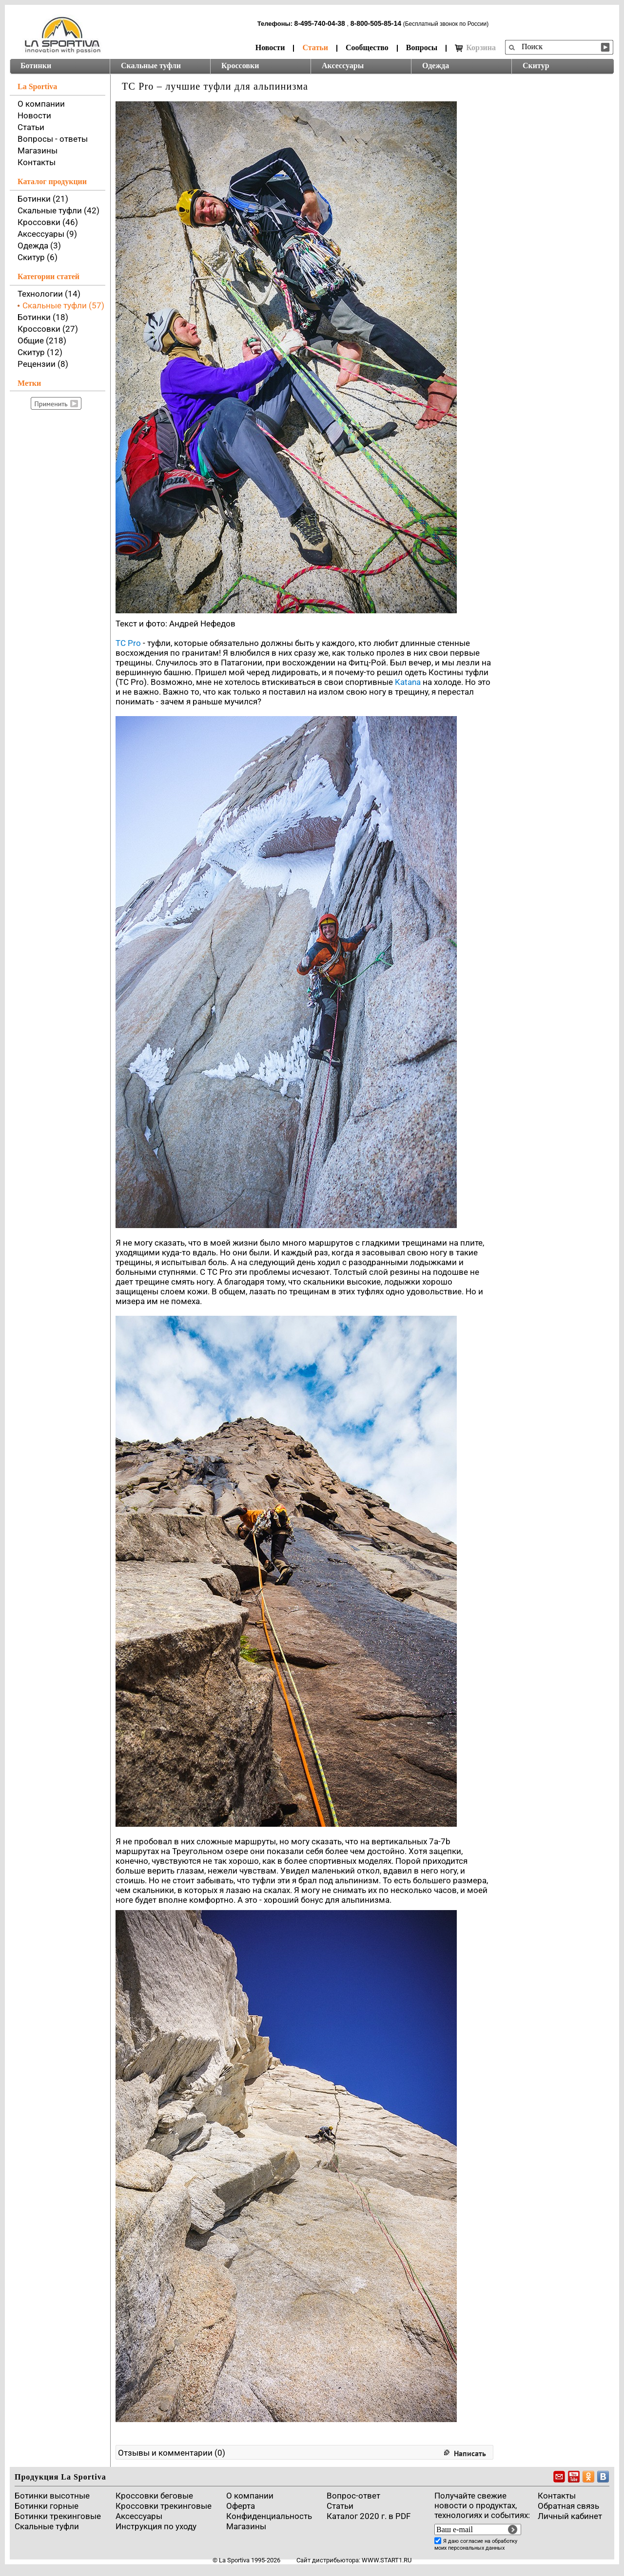 The width and height of the screenshot is (624, 2576). I want to click on Аксессуары (9), so click(47, 234).